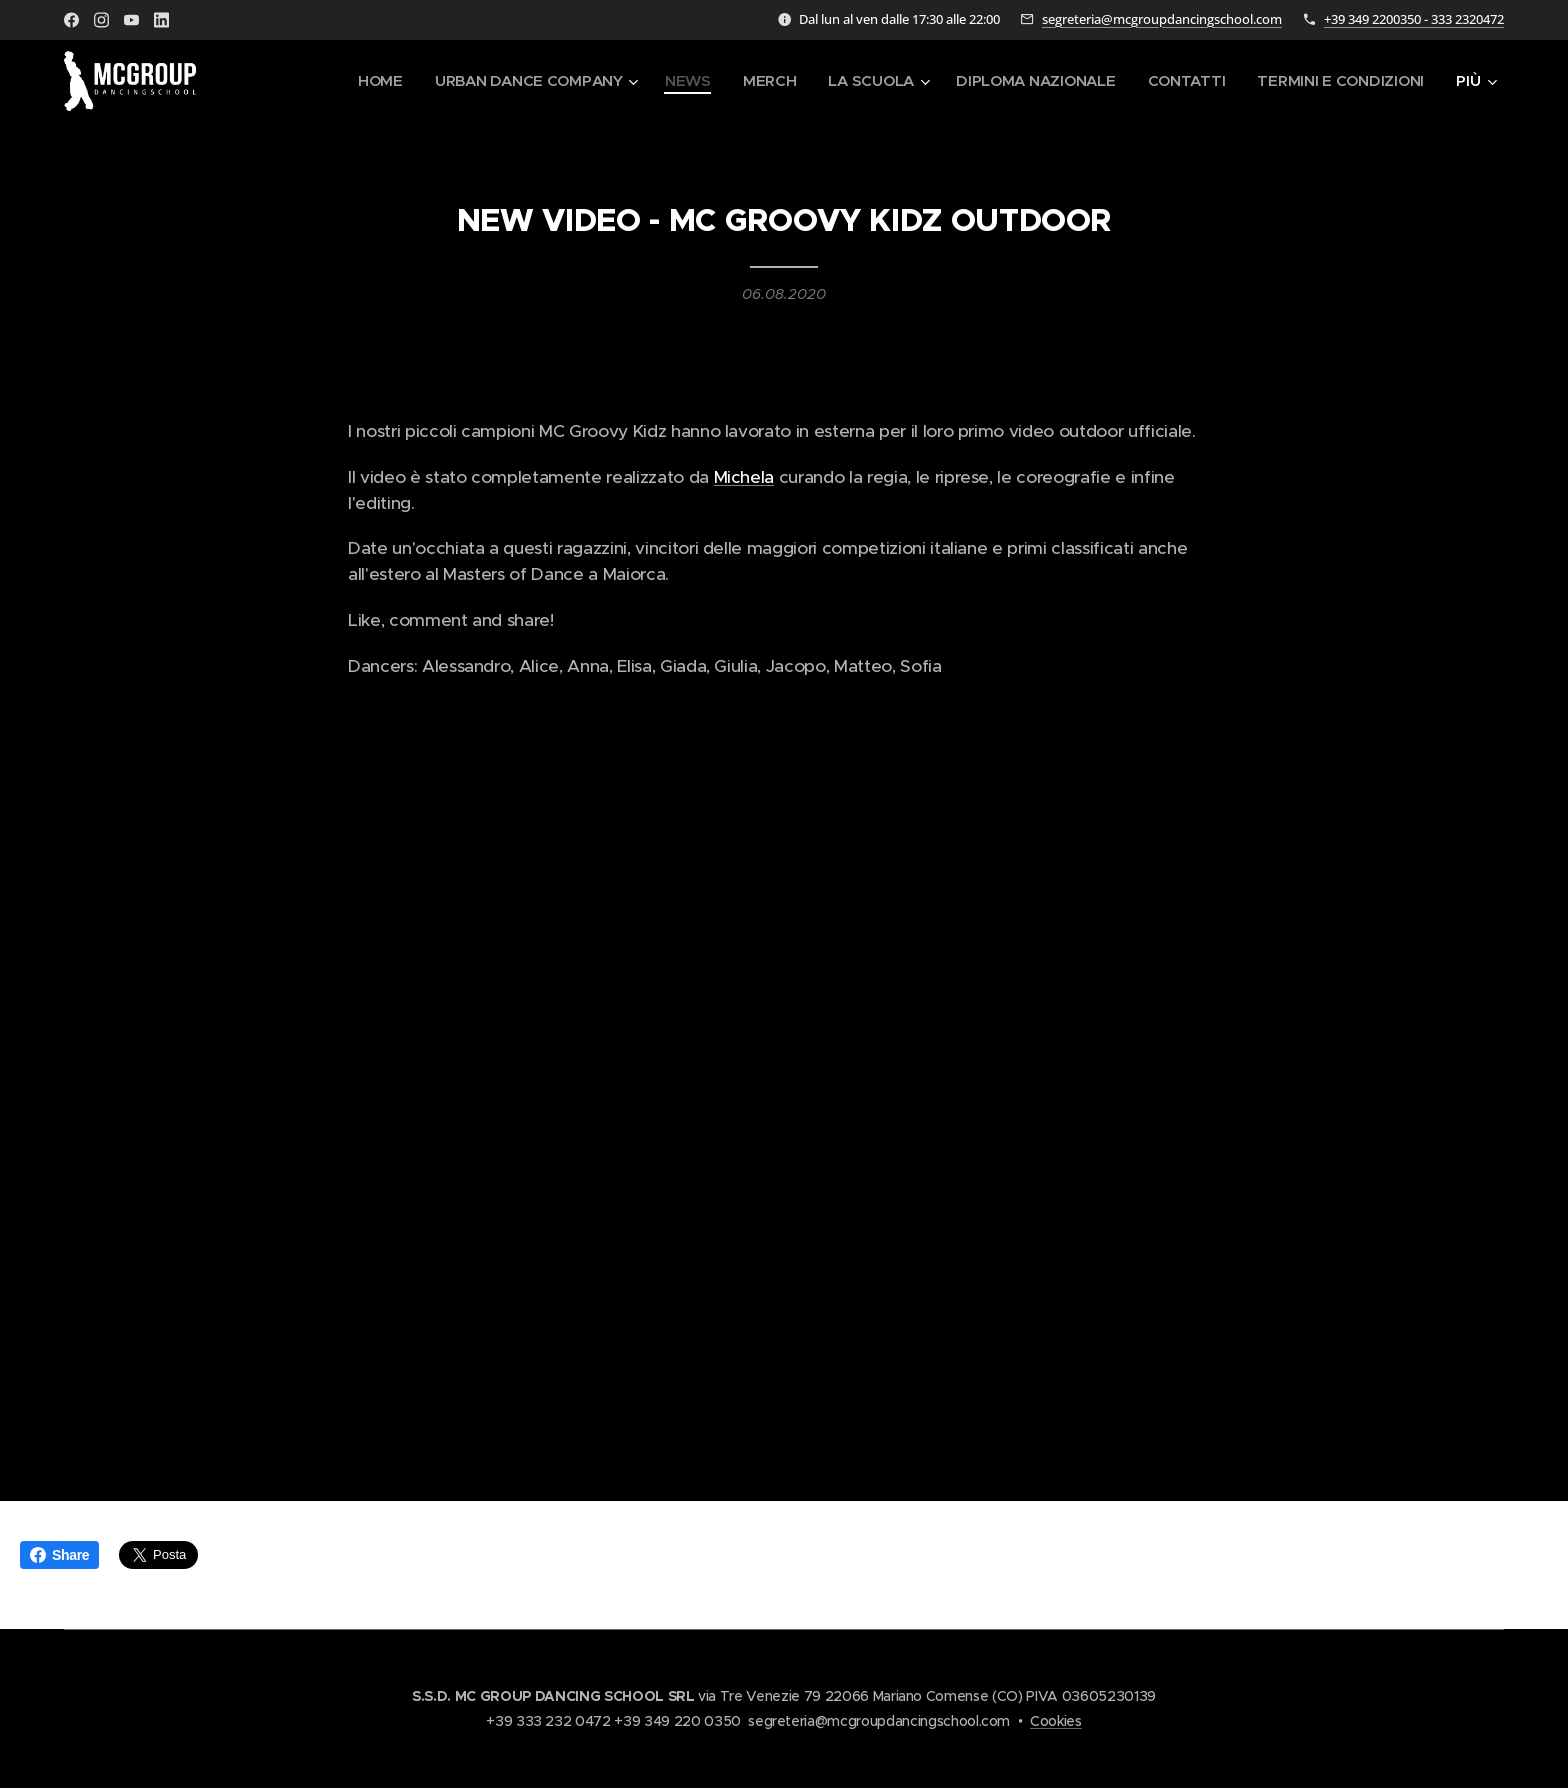 This screenshot has height=1788, width=1568. What do you see at coordinates (363, 81) in the screenshot?
I see `[menuitem]` at bounding box center [363, 81].